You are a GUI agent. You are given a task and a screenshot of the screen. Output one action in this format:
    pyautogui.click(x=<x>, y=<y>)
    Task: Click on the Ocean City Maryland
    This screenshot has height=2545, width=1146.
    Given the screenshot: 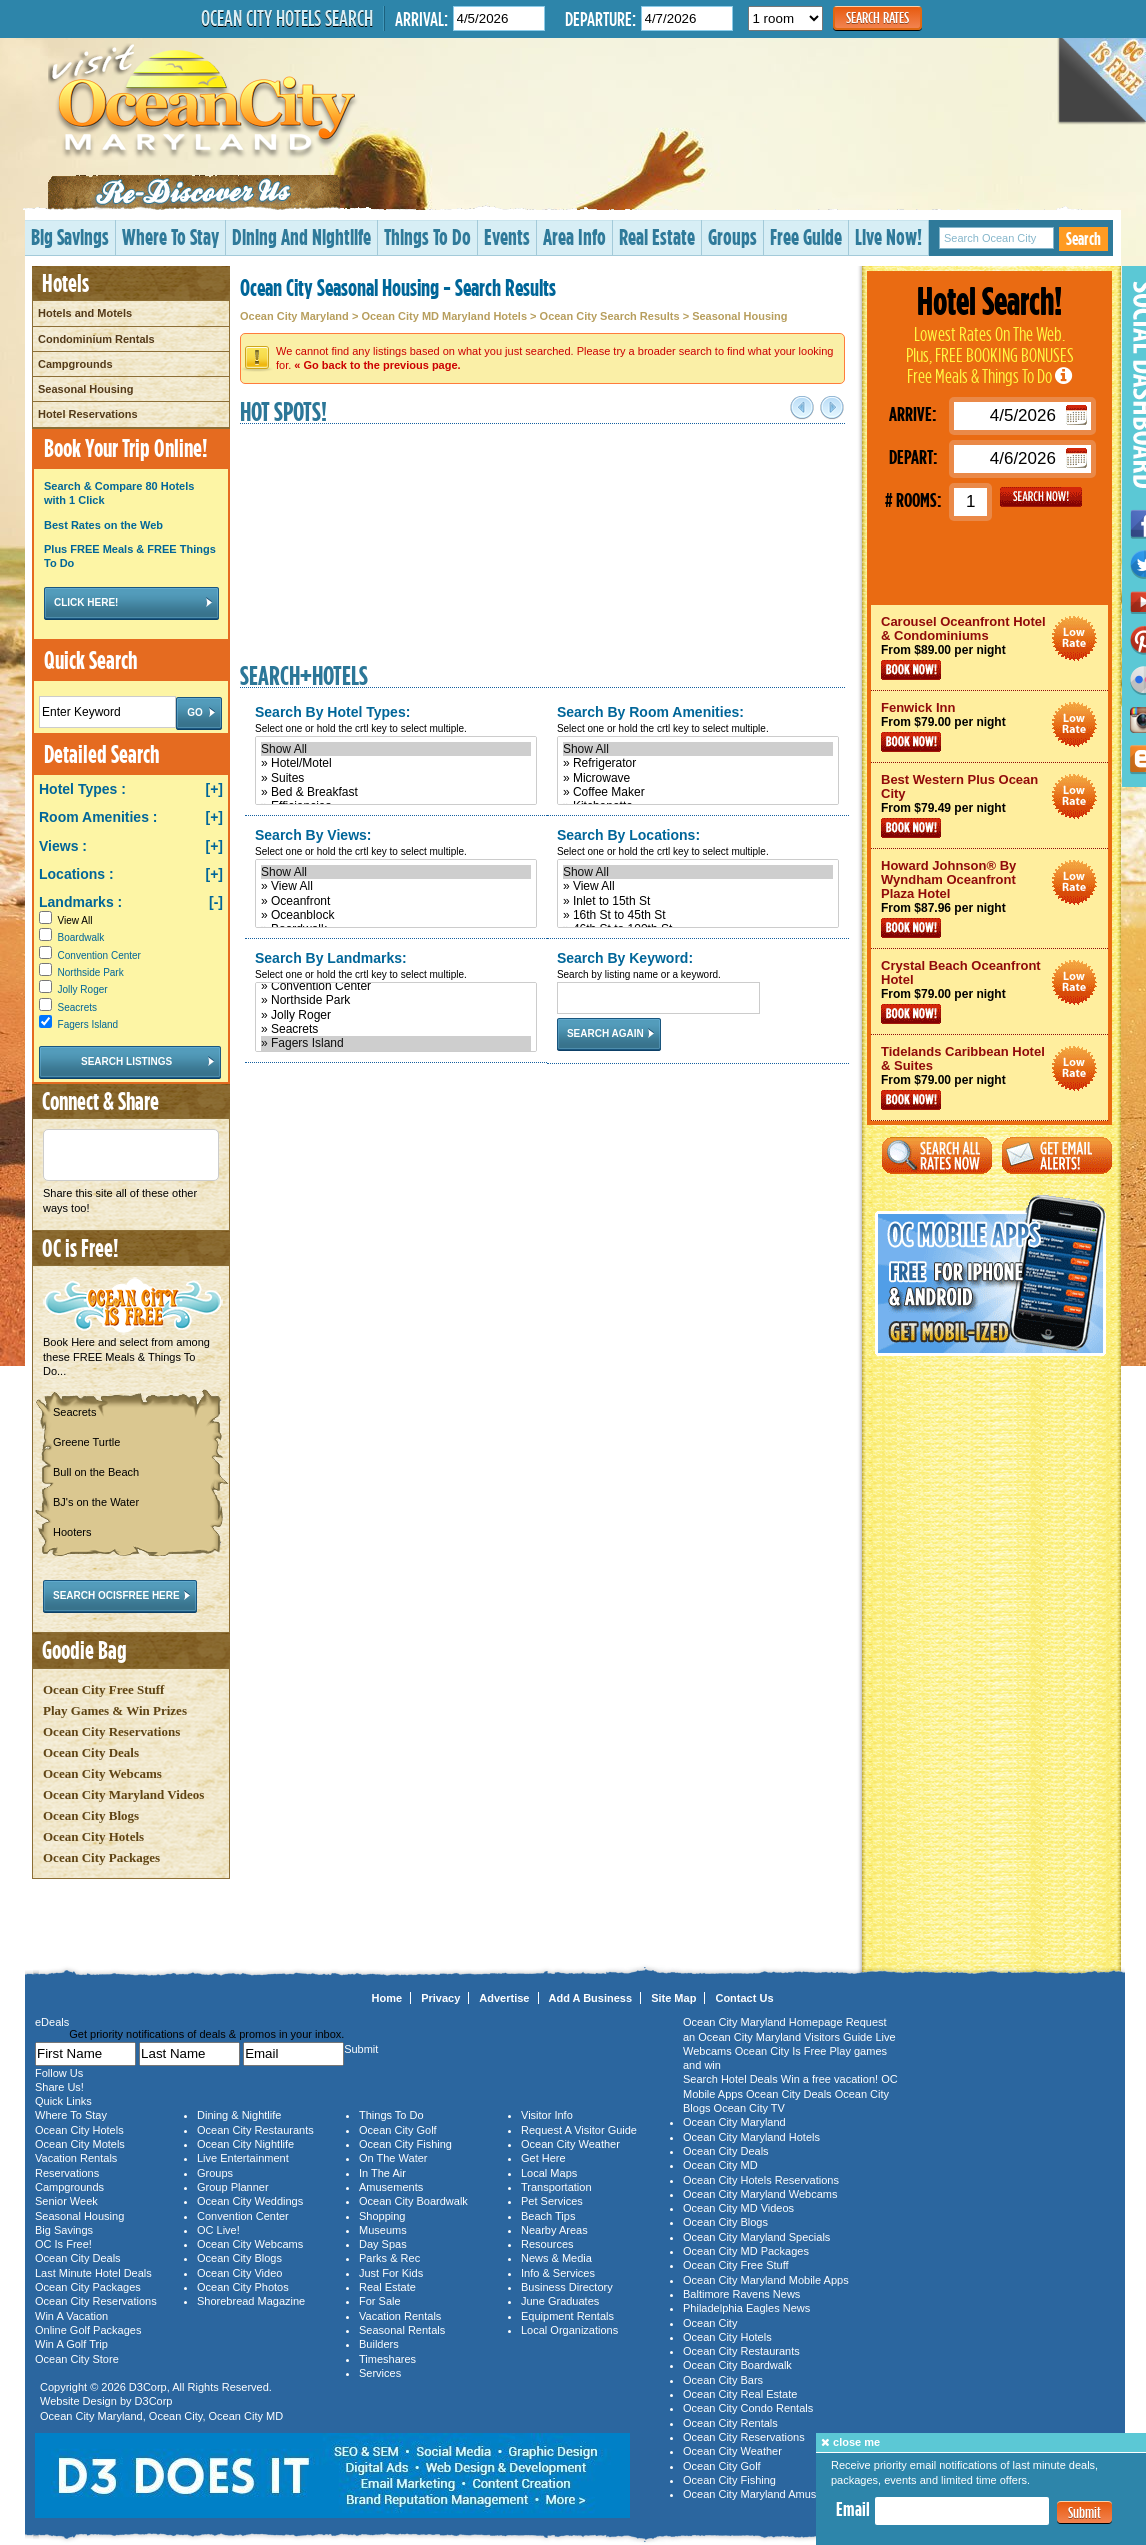 What is the action you would take?
    pyautogui.click(x=294, y=316)
    